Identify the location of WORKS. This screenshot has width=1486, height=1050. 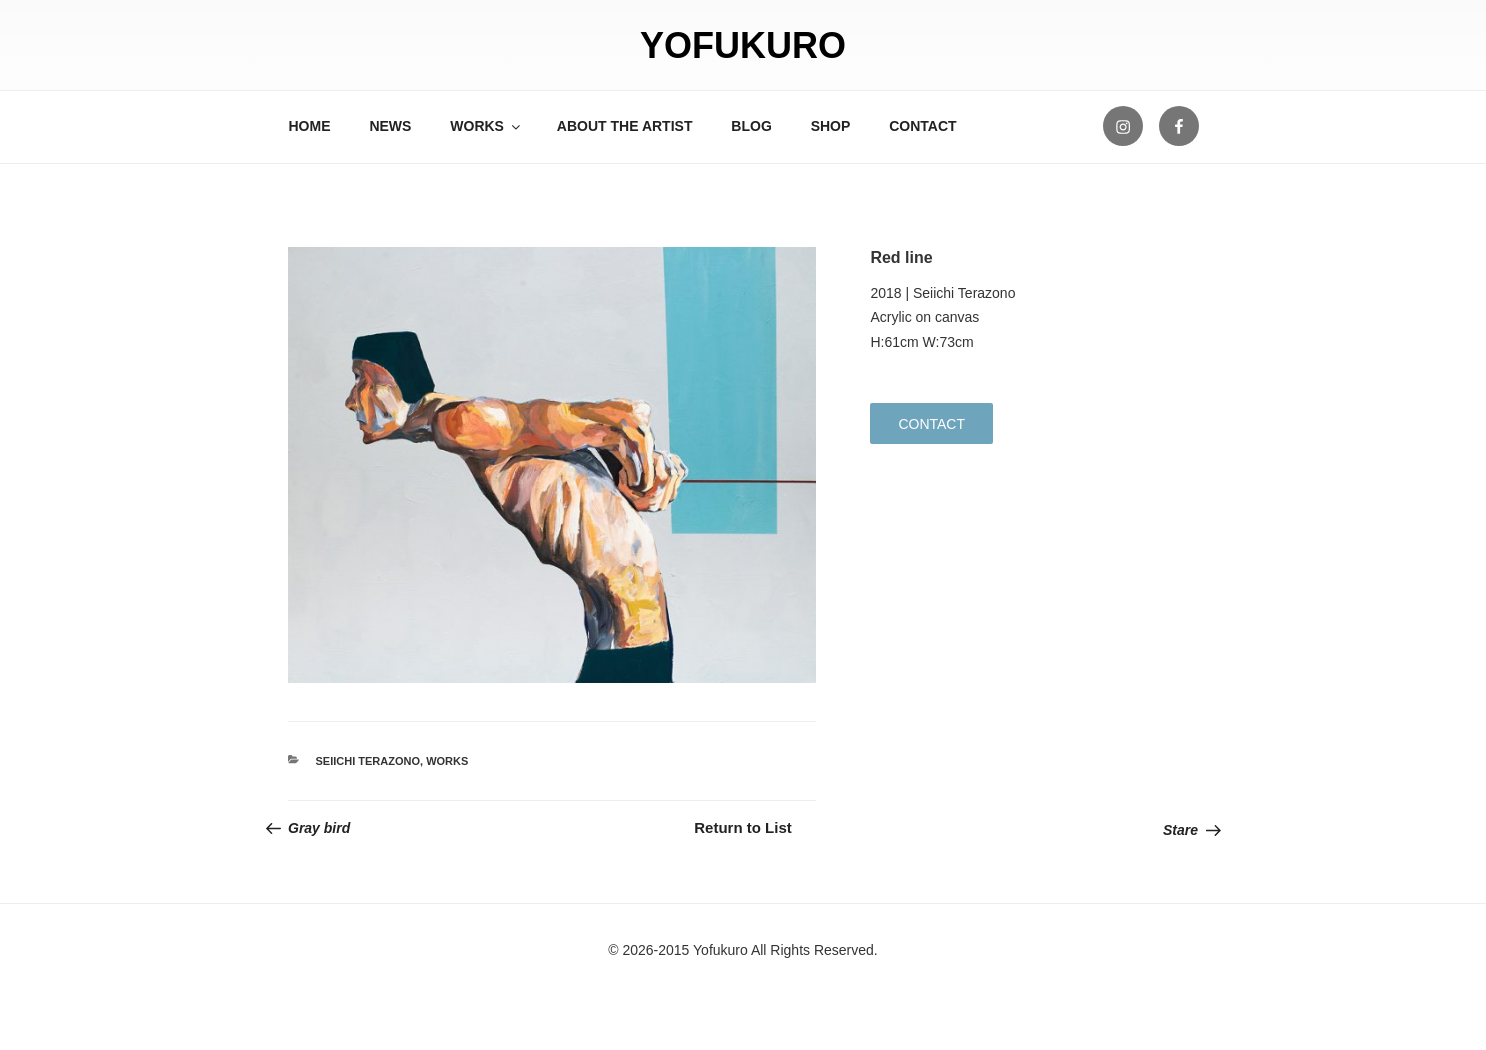
(486, 126).